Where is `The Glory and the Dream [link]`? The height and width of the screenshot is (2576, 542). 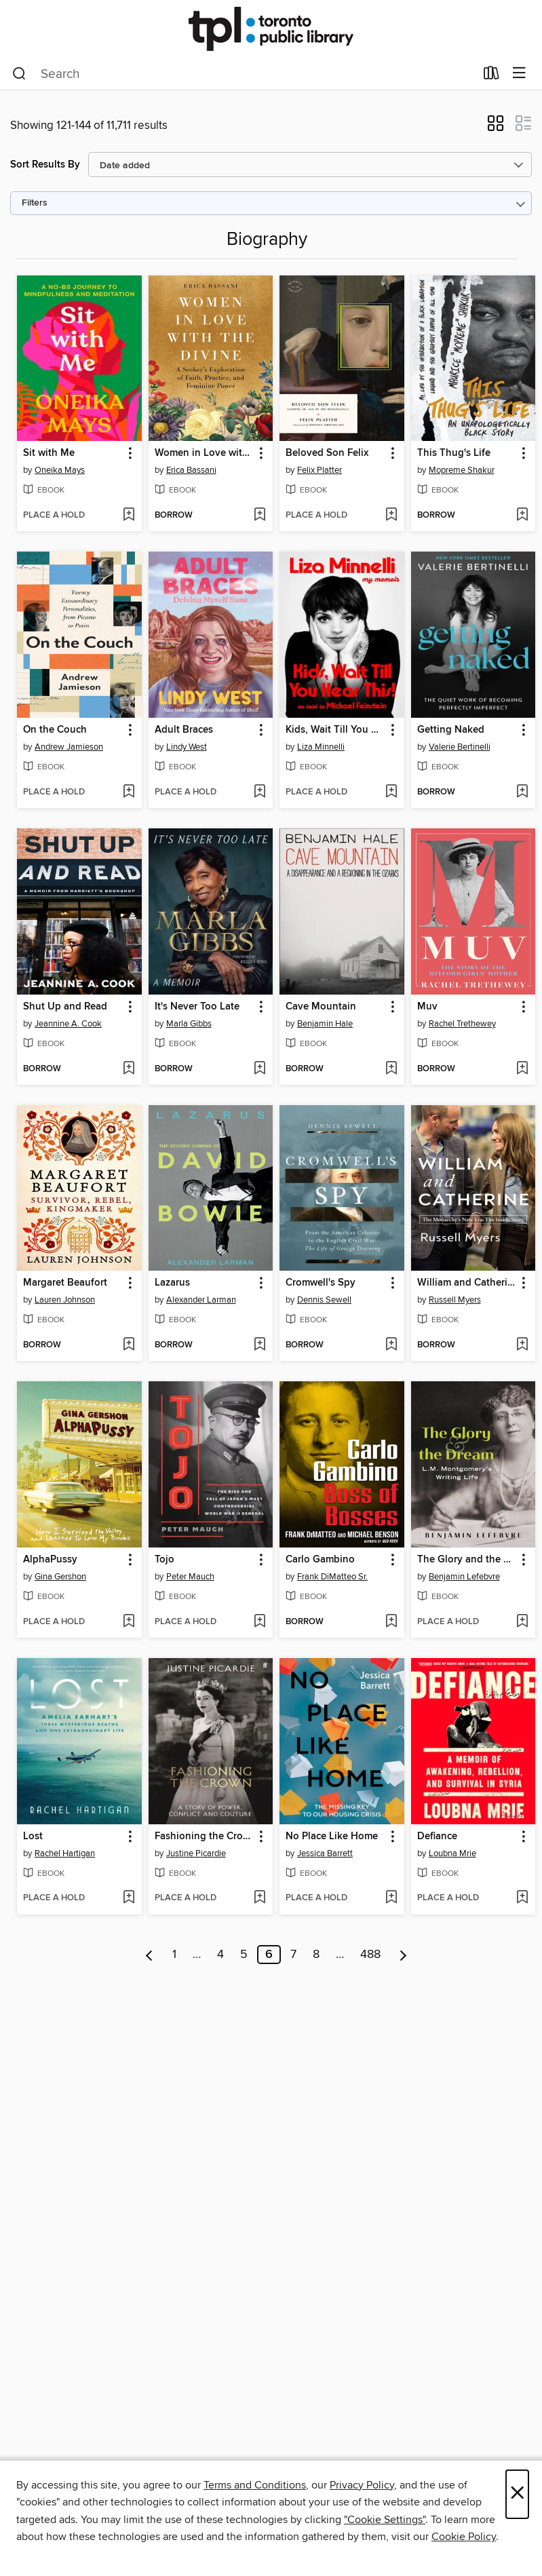
The Glory and the Dream [link] is located at coordinates (467, 1560).